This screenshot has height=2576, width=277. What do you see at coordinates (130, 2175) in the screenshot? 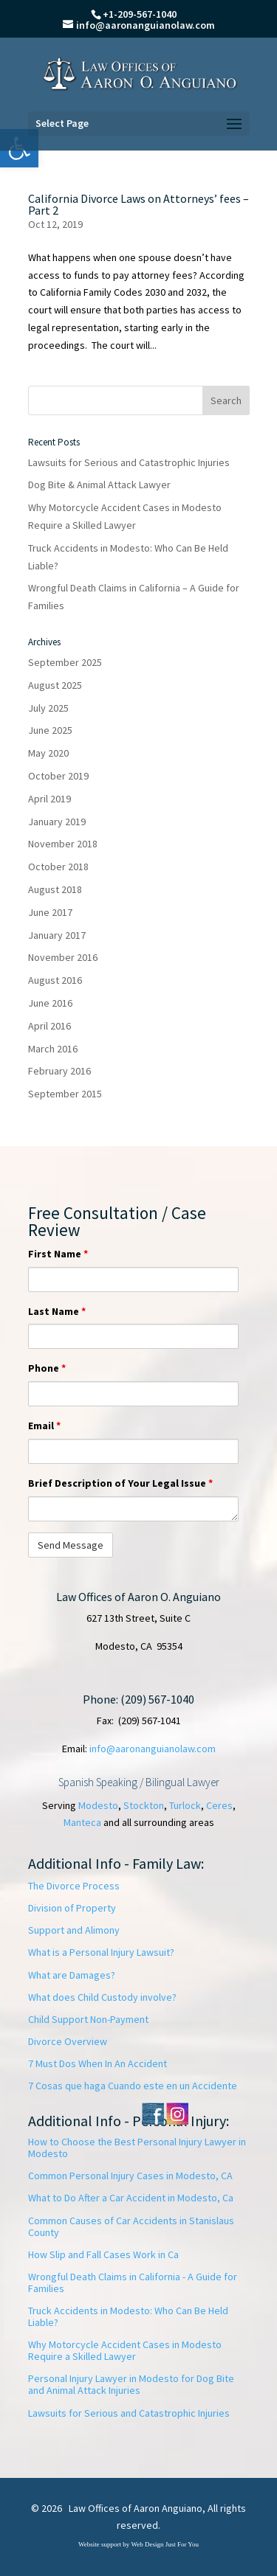
I see `Common Personal Injury Cases in Modesto, CA [link]` at bounding box center [130, 2175].